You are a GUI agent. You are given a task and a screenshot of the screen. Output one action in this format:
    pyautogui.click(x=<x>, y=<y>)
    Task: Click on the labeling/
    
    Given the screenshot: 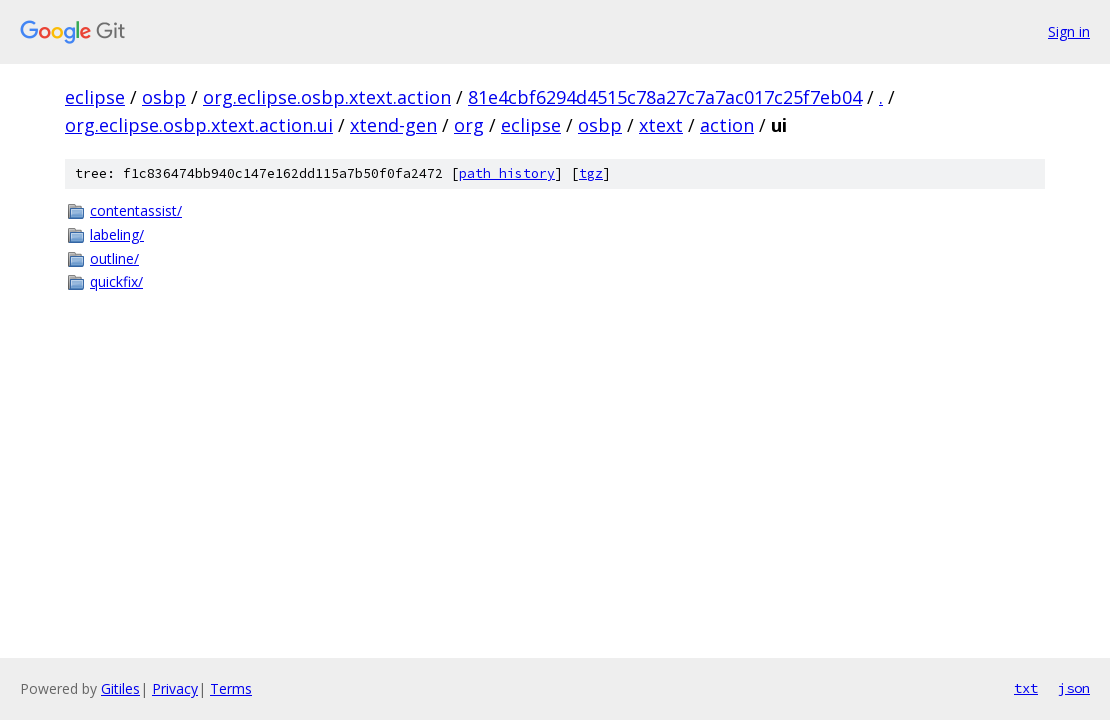 What is the action you would take?
    pyautogui.click(x=117, y=234)
    